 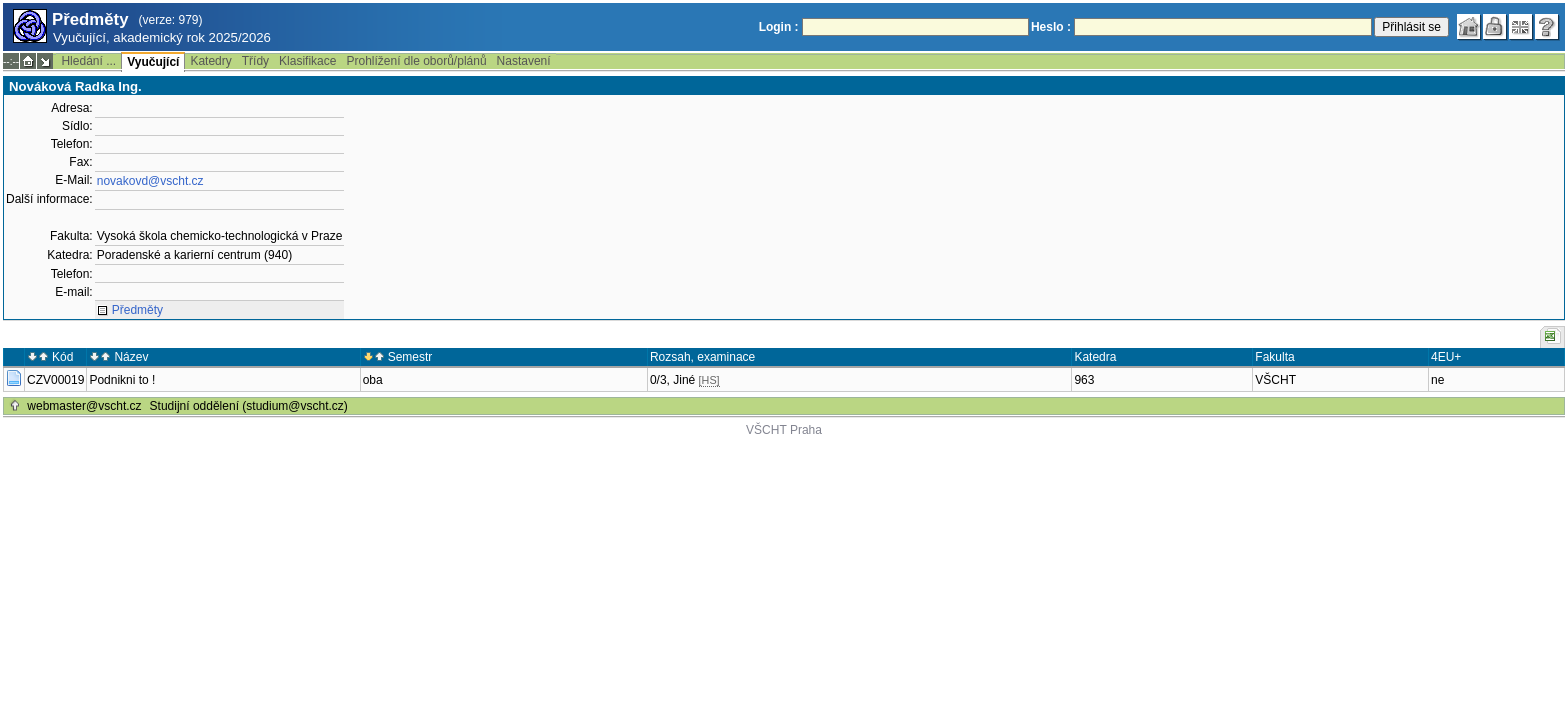 I want to click on Katedry, so click(x=210, y=61).